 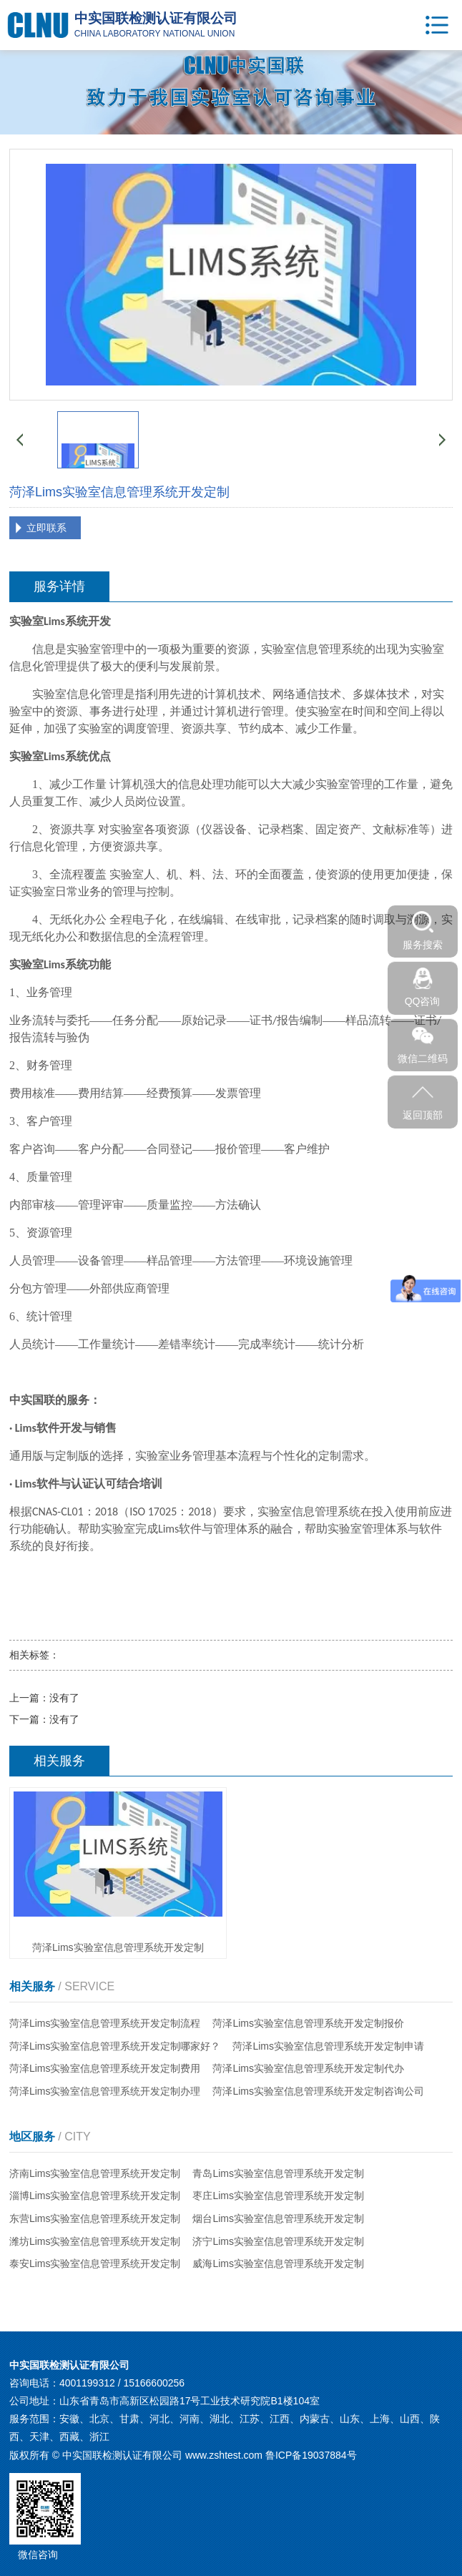 I want to click on 潍坊Lims实验室信息管理系统开发定制, so click(x=95, y=2241).